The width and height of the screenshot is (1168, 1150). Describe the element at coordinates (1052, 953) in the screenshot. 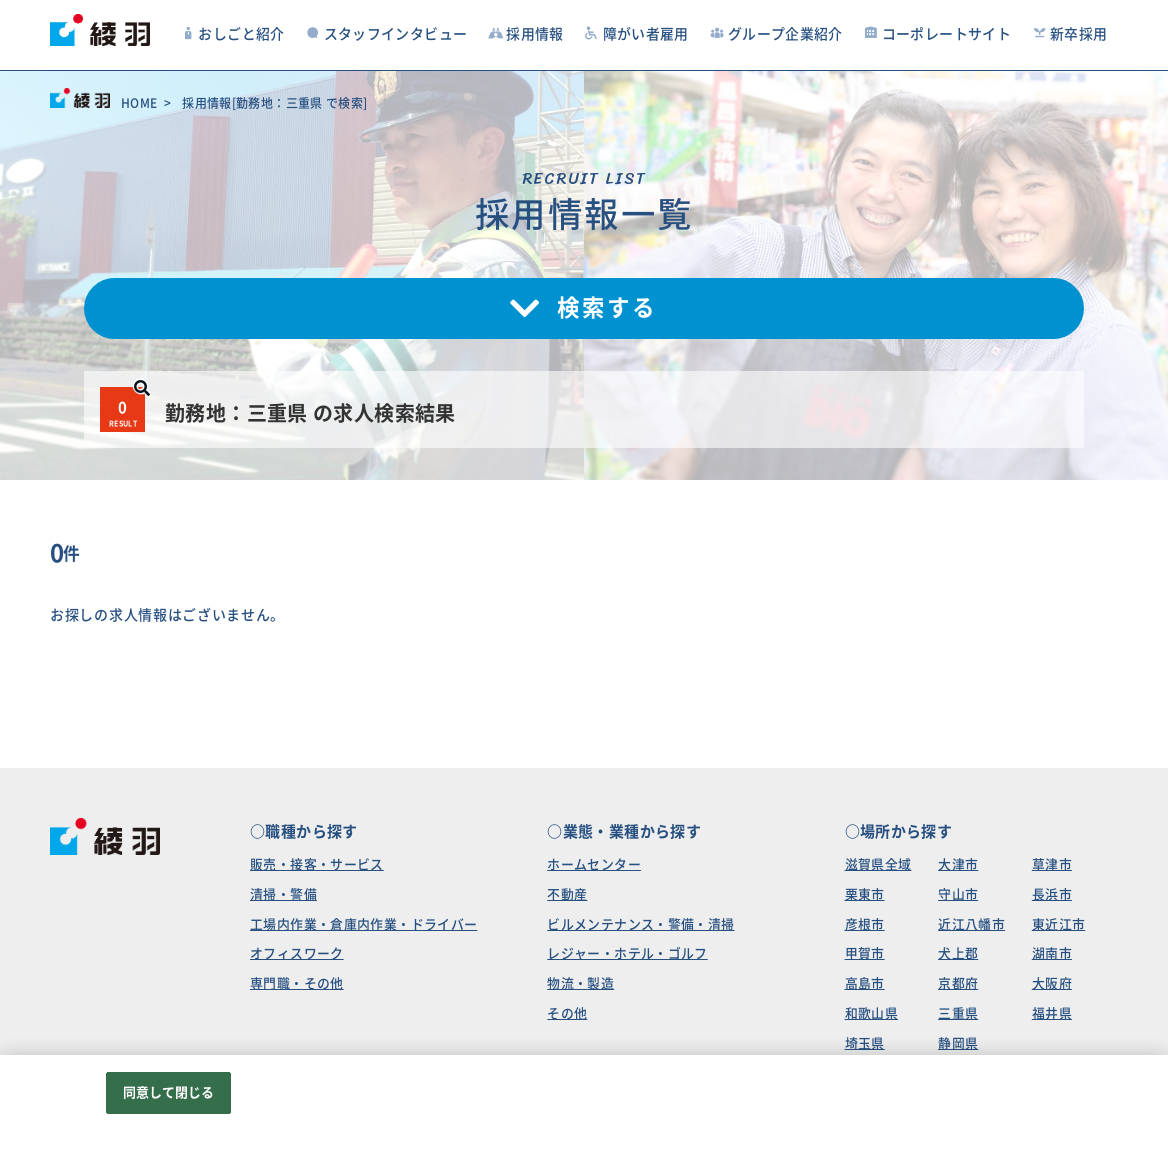

I see `湖南市` at that location.